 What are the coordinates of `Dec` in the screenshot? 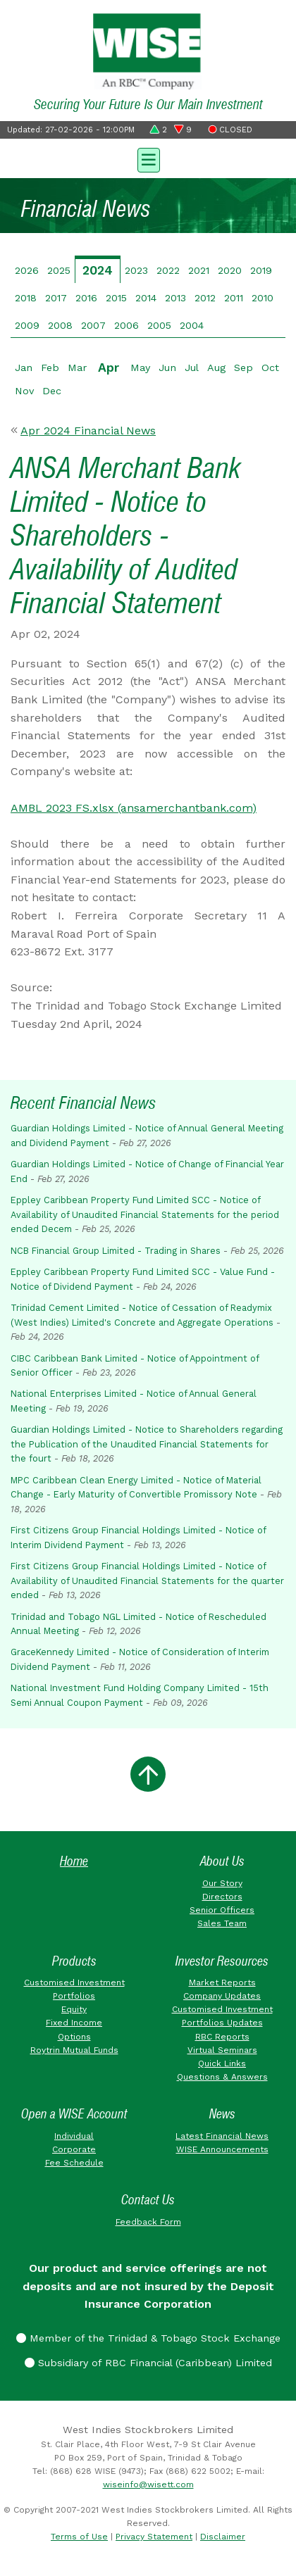 It's located at (51, 390).